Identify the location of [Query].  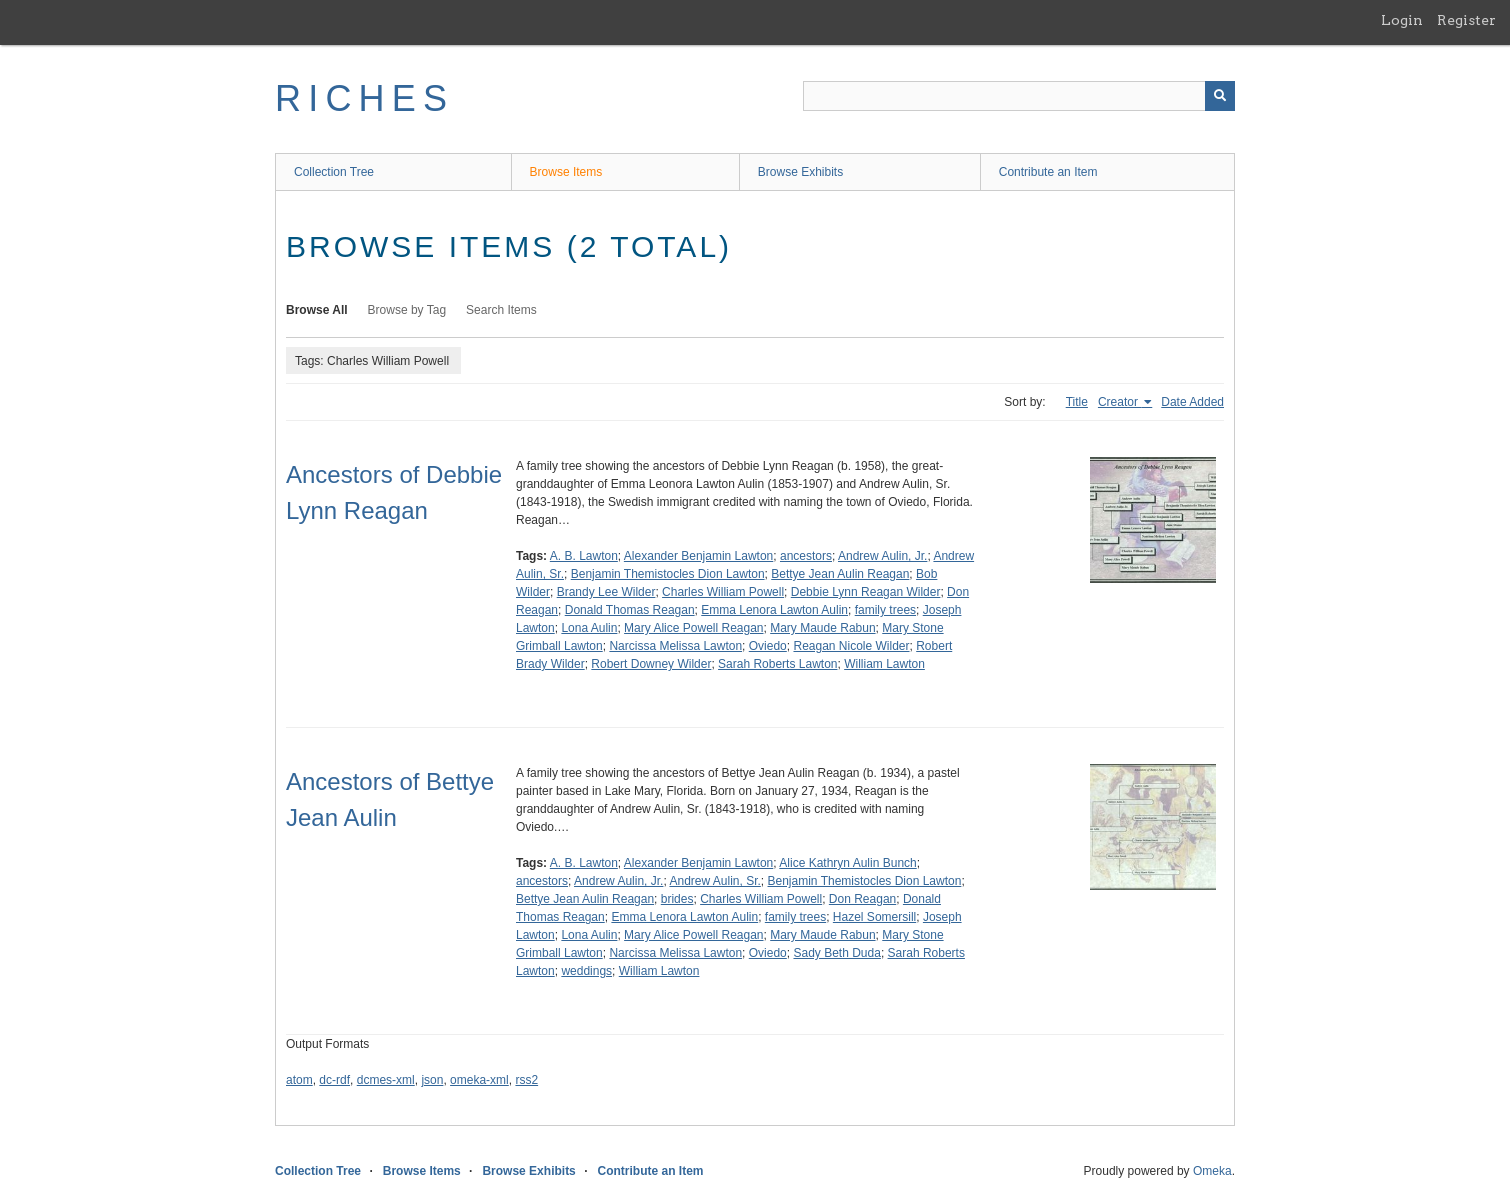
(1019, 96).